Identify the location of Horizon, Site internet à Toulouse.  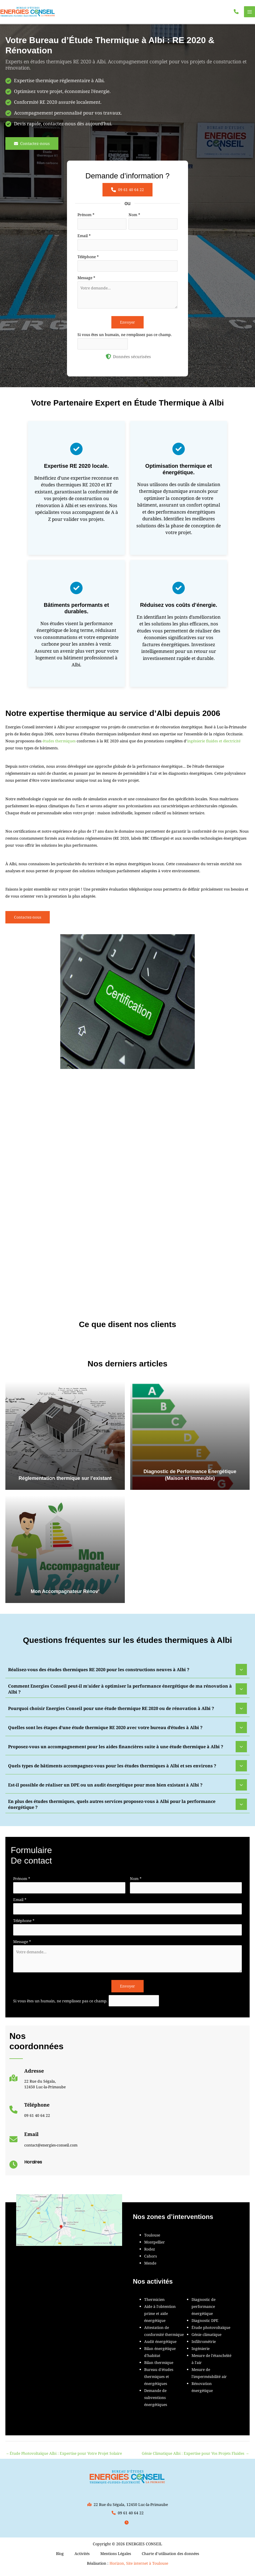
(138, 2567).